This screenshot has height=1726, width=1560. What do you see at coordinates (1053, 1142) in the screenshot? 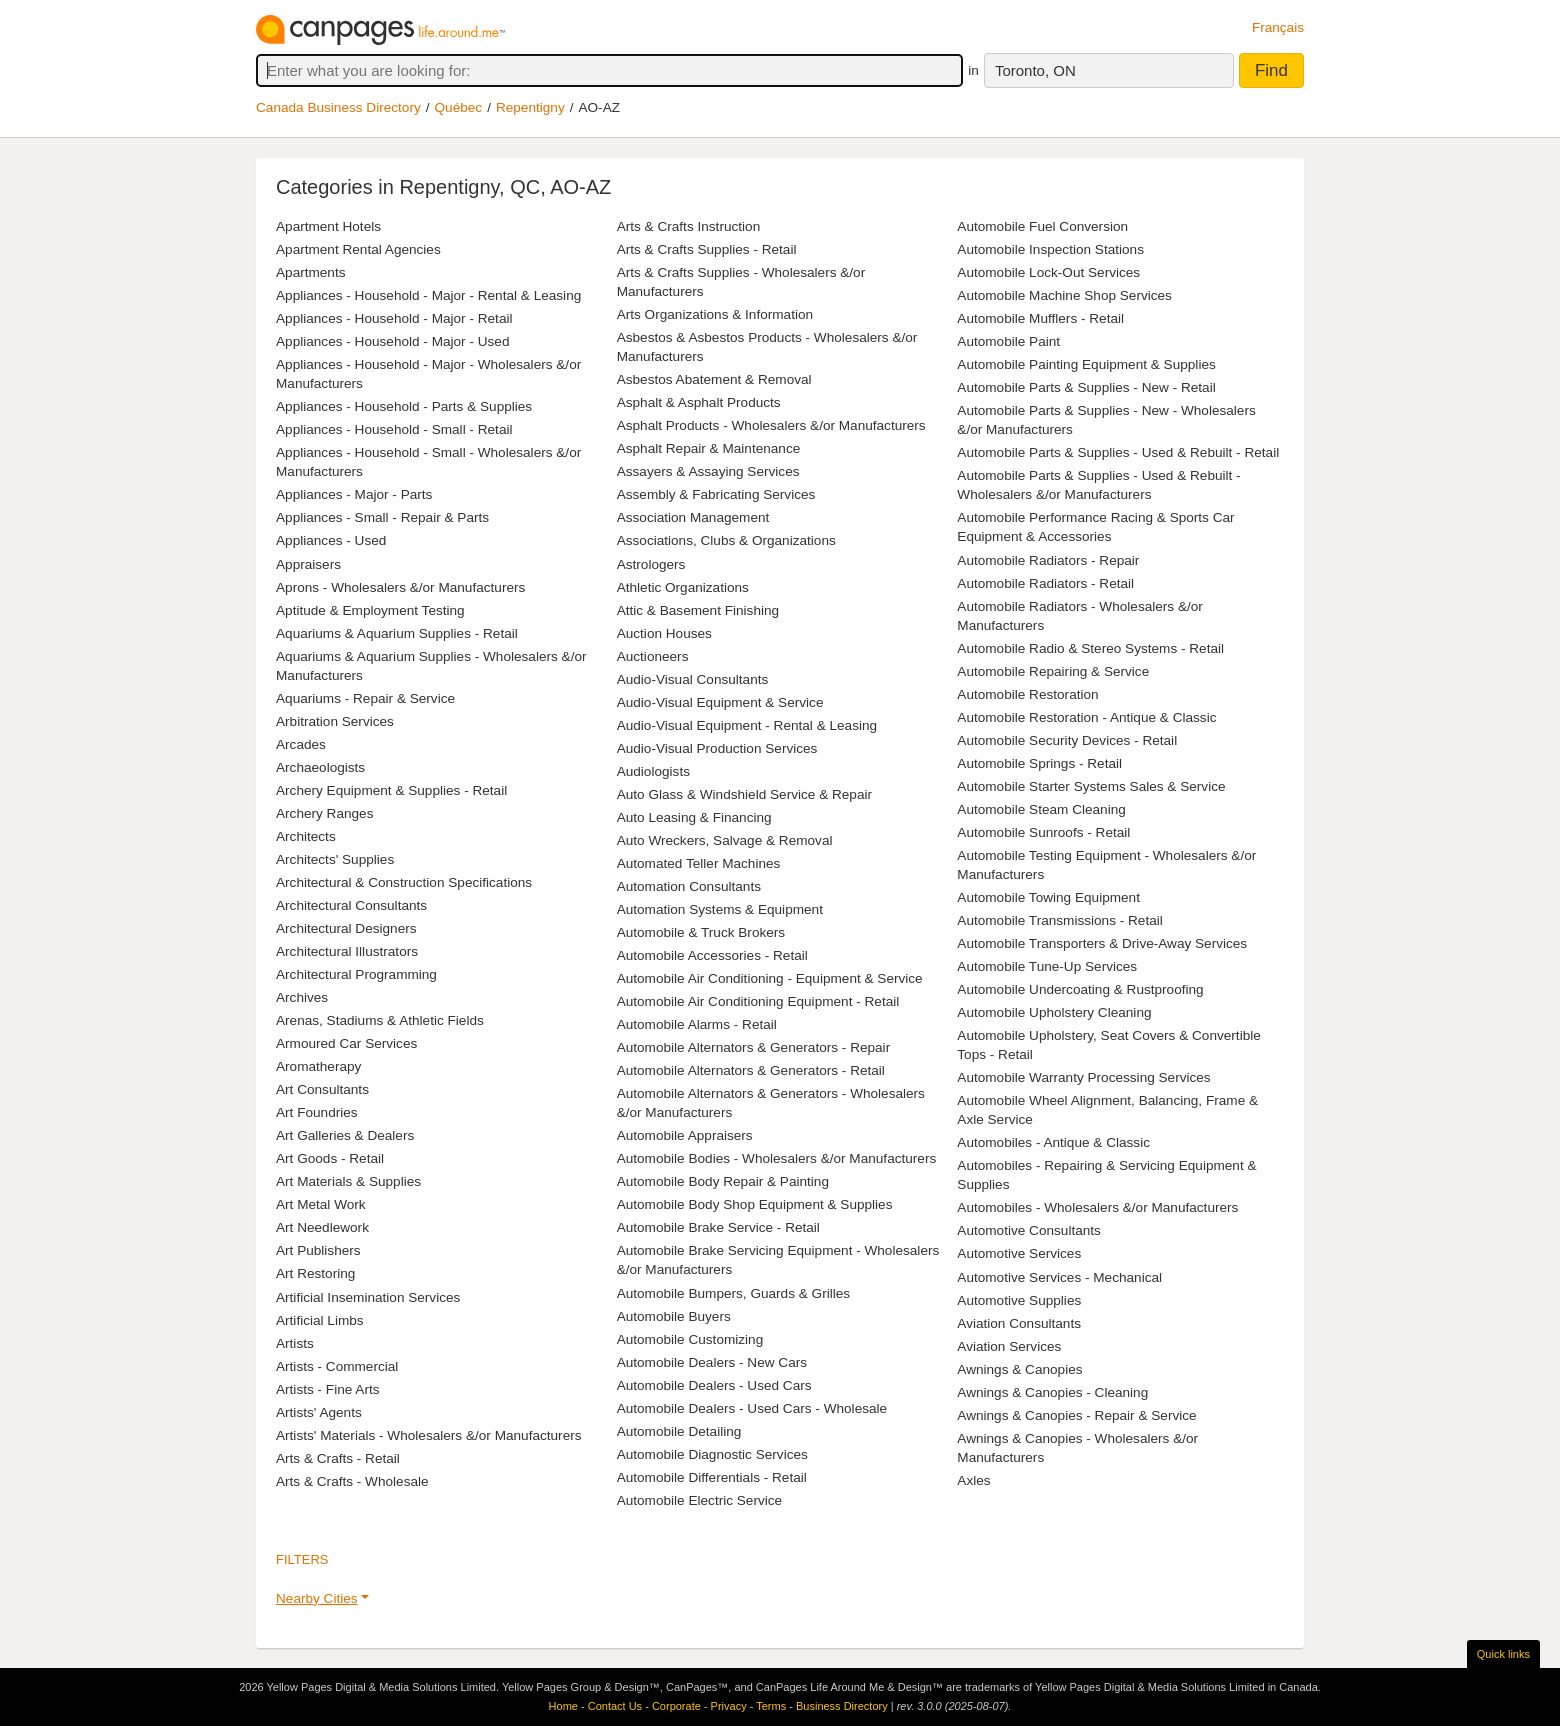
I see `Automobiles - Antique & Classic` at bounding box center [1053, 1142].